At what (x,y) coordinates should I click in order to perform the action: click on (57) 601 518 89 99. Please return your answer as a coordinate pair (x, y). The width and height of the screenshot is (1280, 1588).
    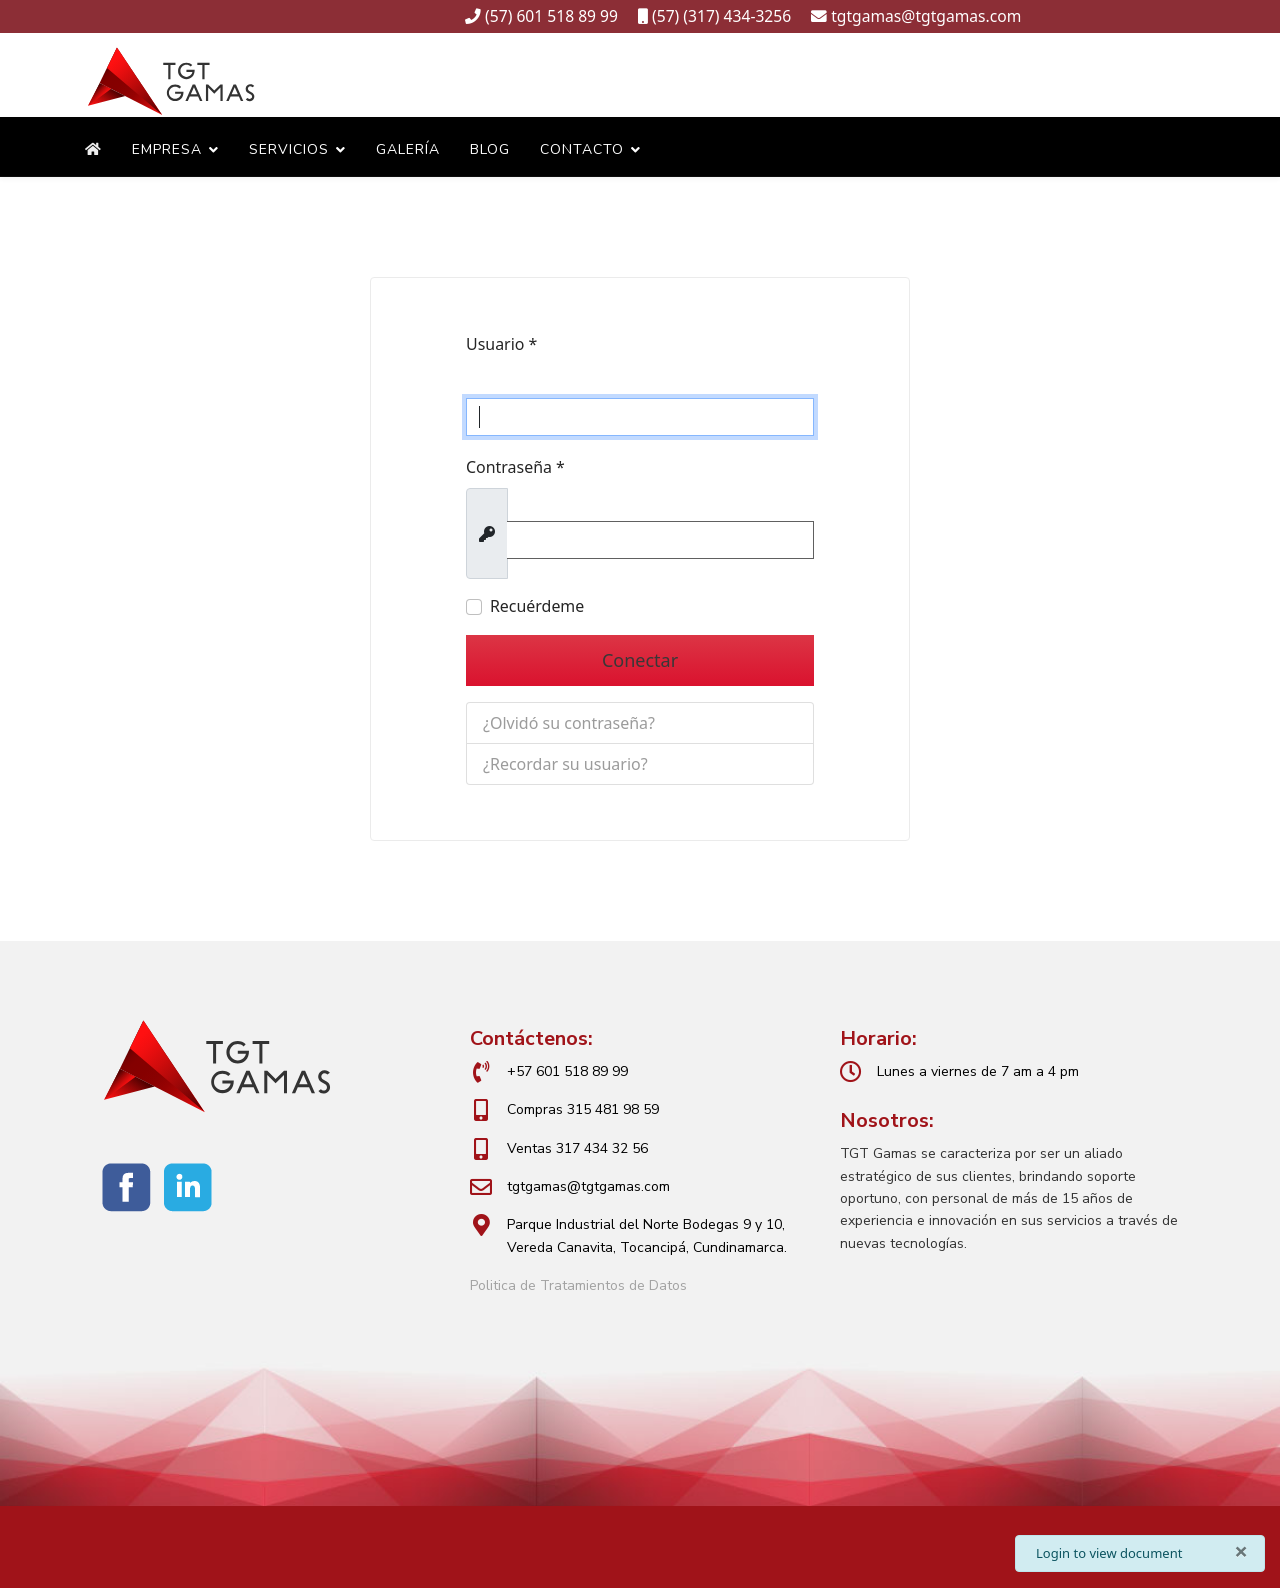
    Looking at the image, I should click on (551, 16).